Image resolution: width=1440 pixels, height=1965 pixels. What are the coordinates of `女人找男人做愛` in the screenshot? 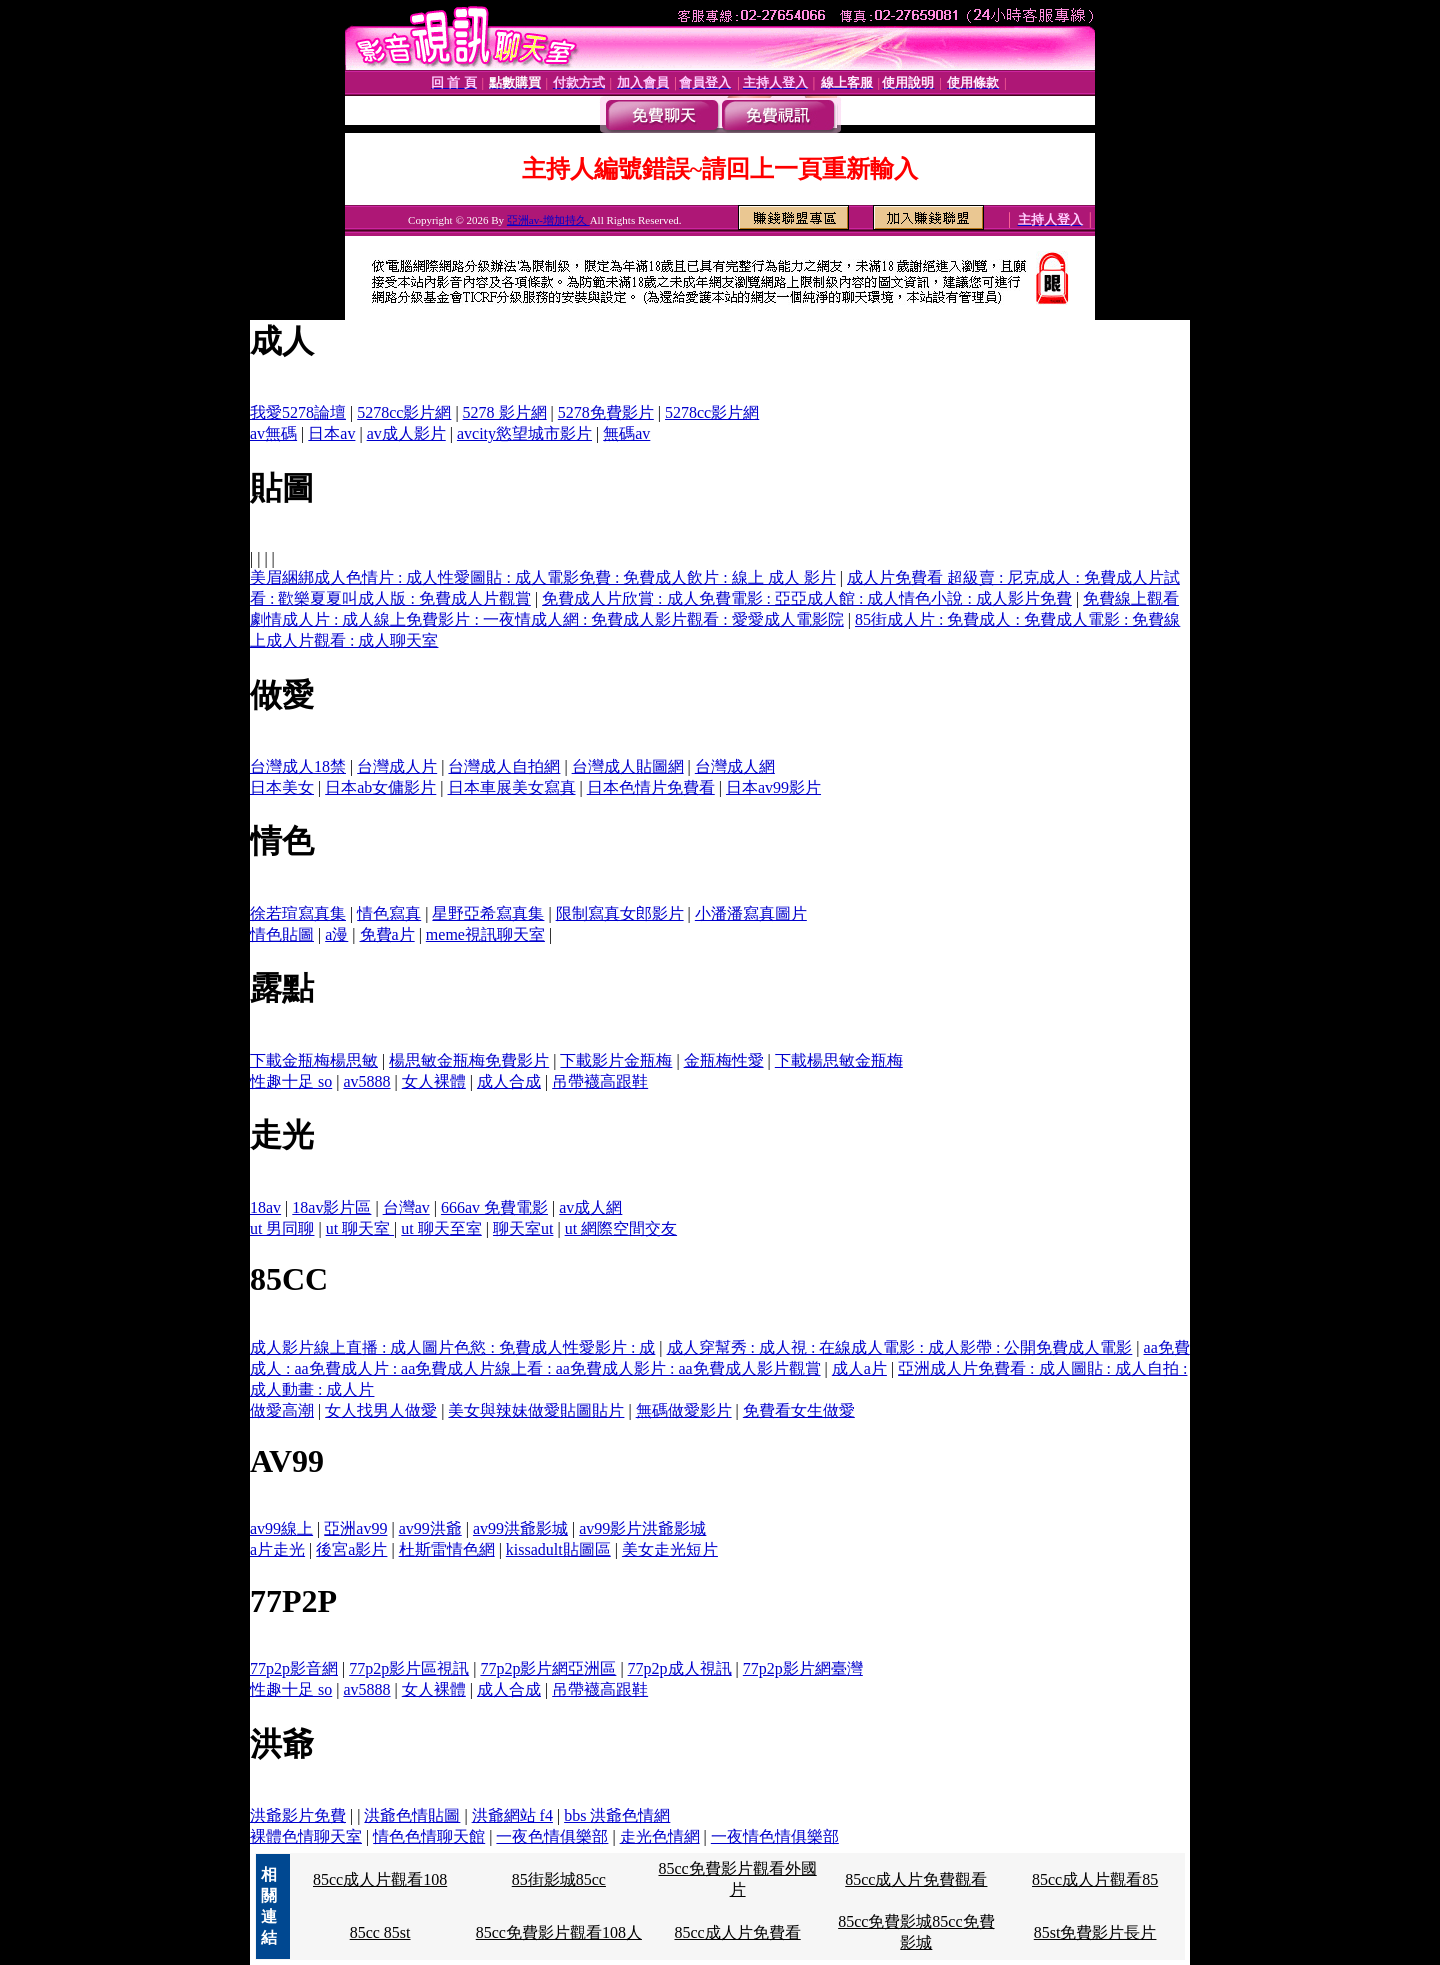 It's located at (381, 1410).